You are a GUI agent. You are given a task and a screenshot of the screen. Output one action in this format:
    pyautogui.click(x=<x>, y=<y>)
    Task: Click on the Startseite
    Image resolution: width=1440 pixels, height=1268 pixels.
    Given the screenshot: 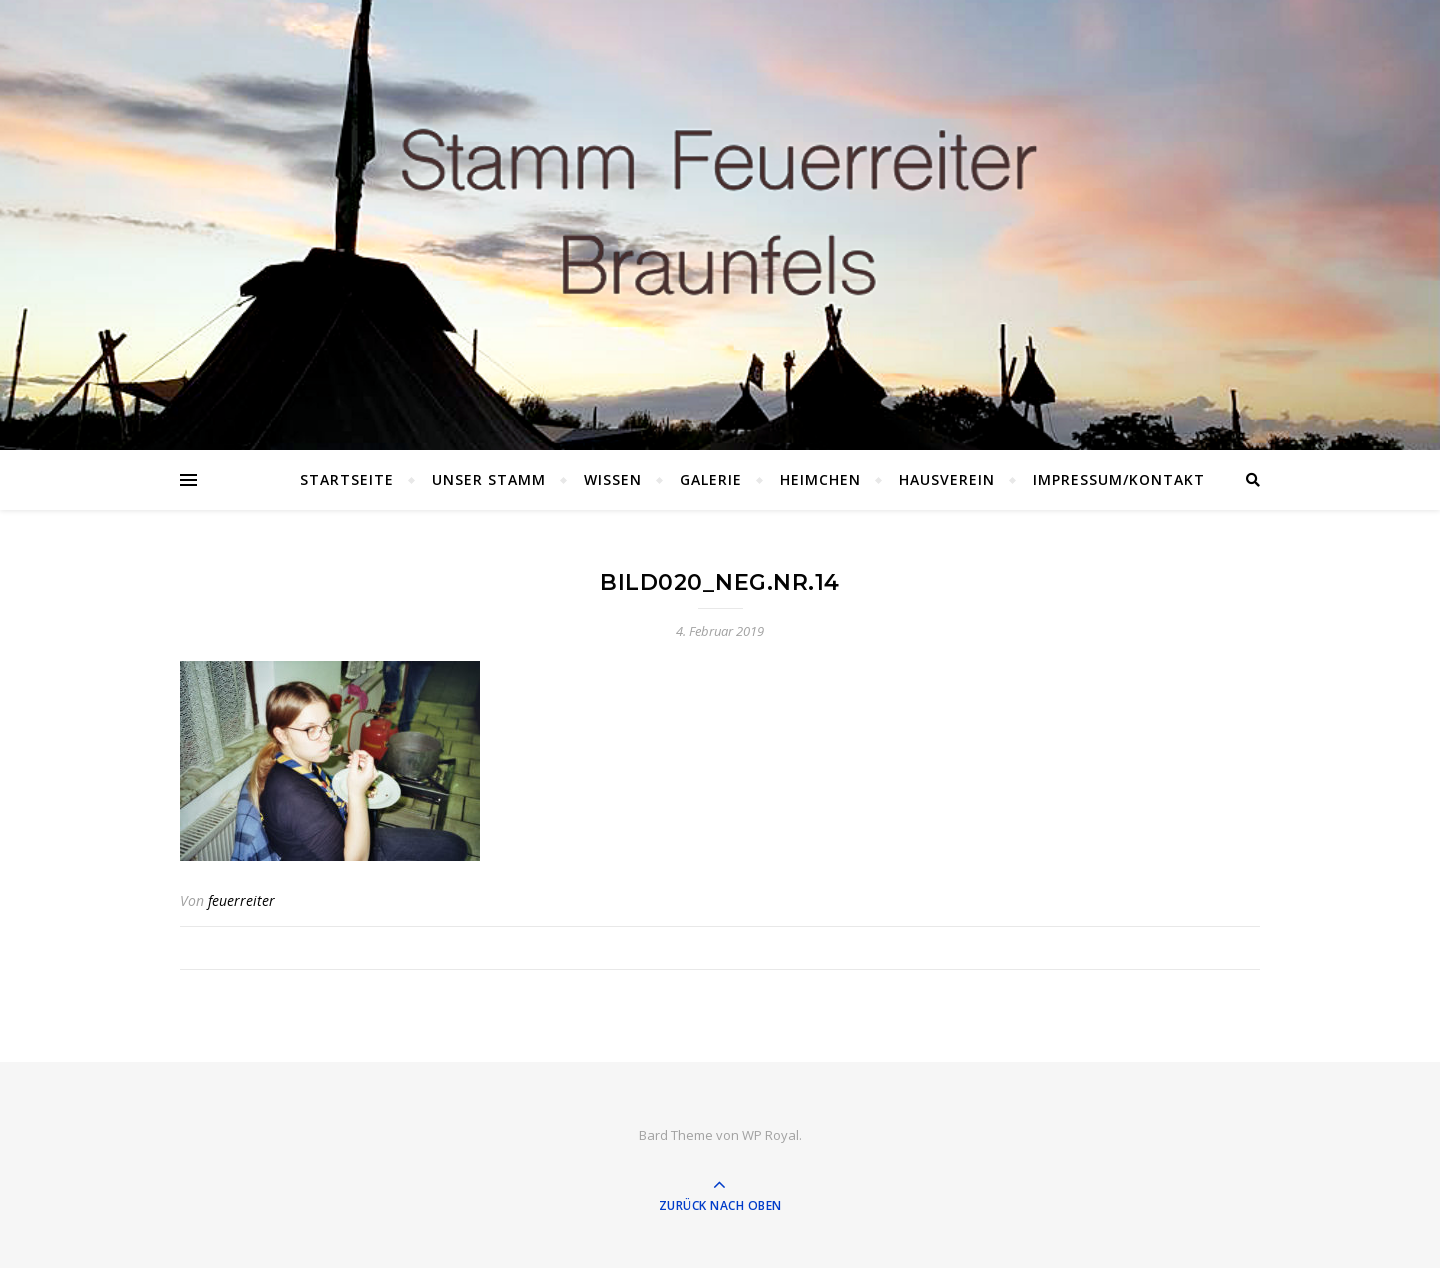 What is the action you would take?
    pyautogui.click(x=347, y=479)
    